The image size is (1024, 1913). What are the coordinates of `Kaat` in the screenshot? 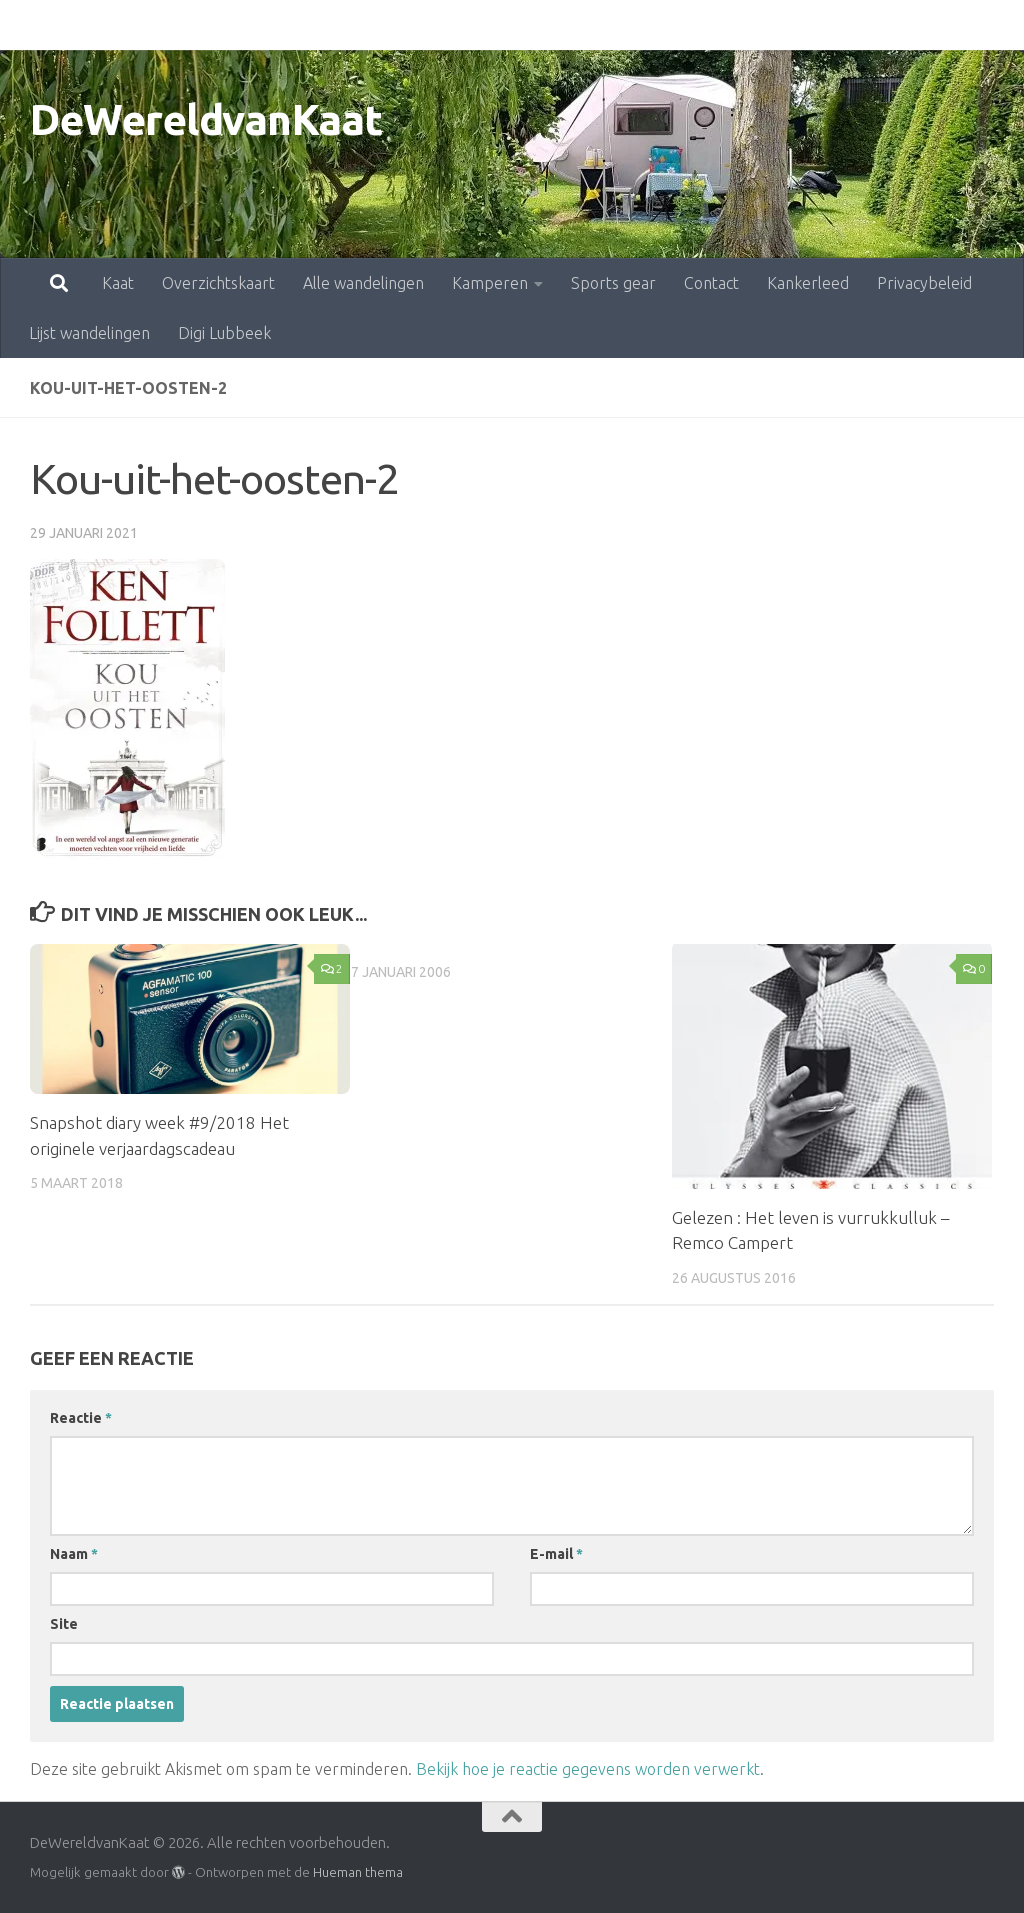 It's located at (30, 25).